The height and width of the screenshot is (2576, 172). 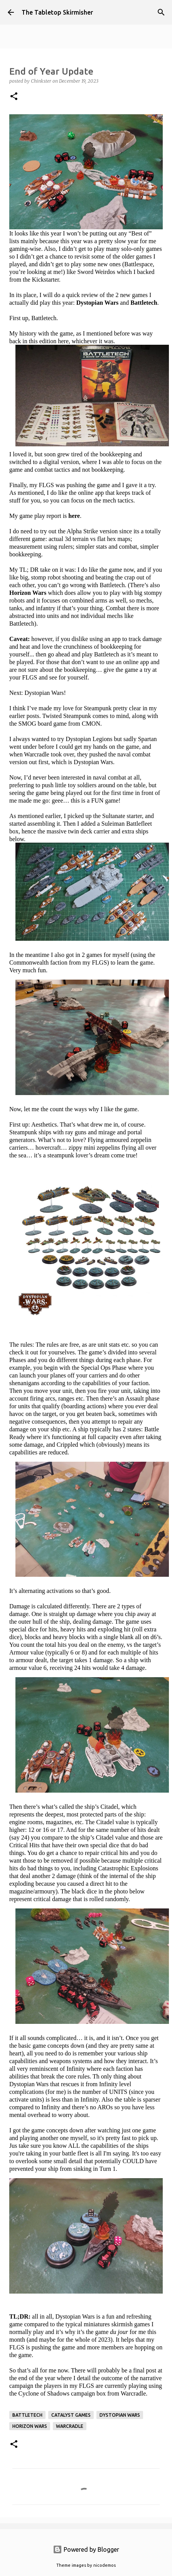 What do you see at coordinates (119, 2414) in the screenshot?
I see `Dystopian Wars` at bounding box center [119, 2414].